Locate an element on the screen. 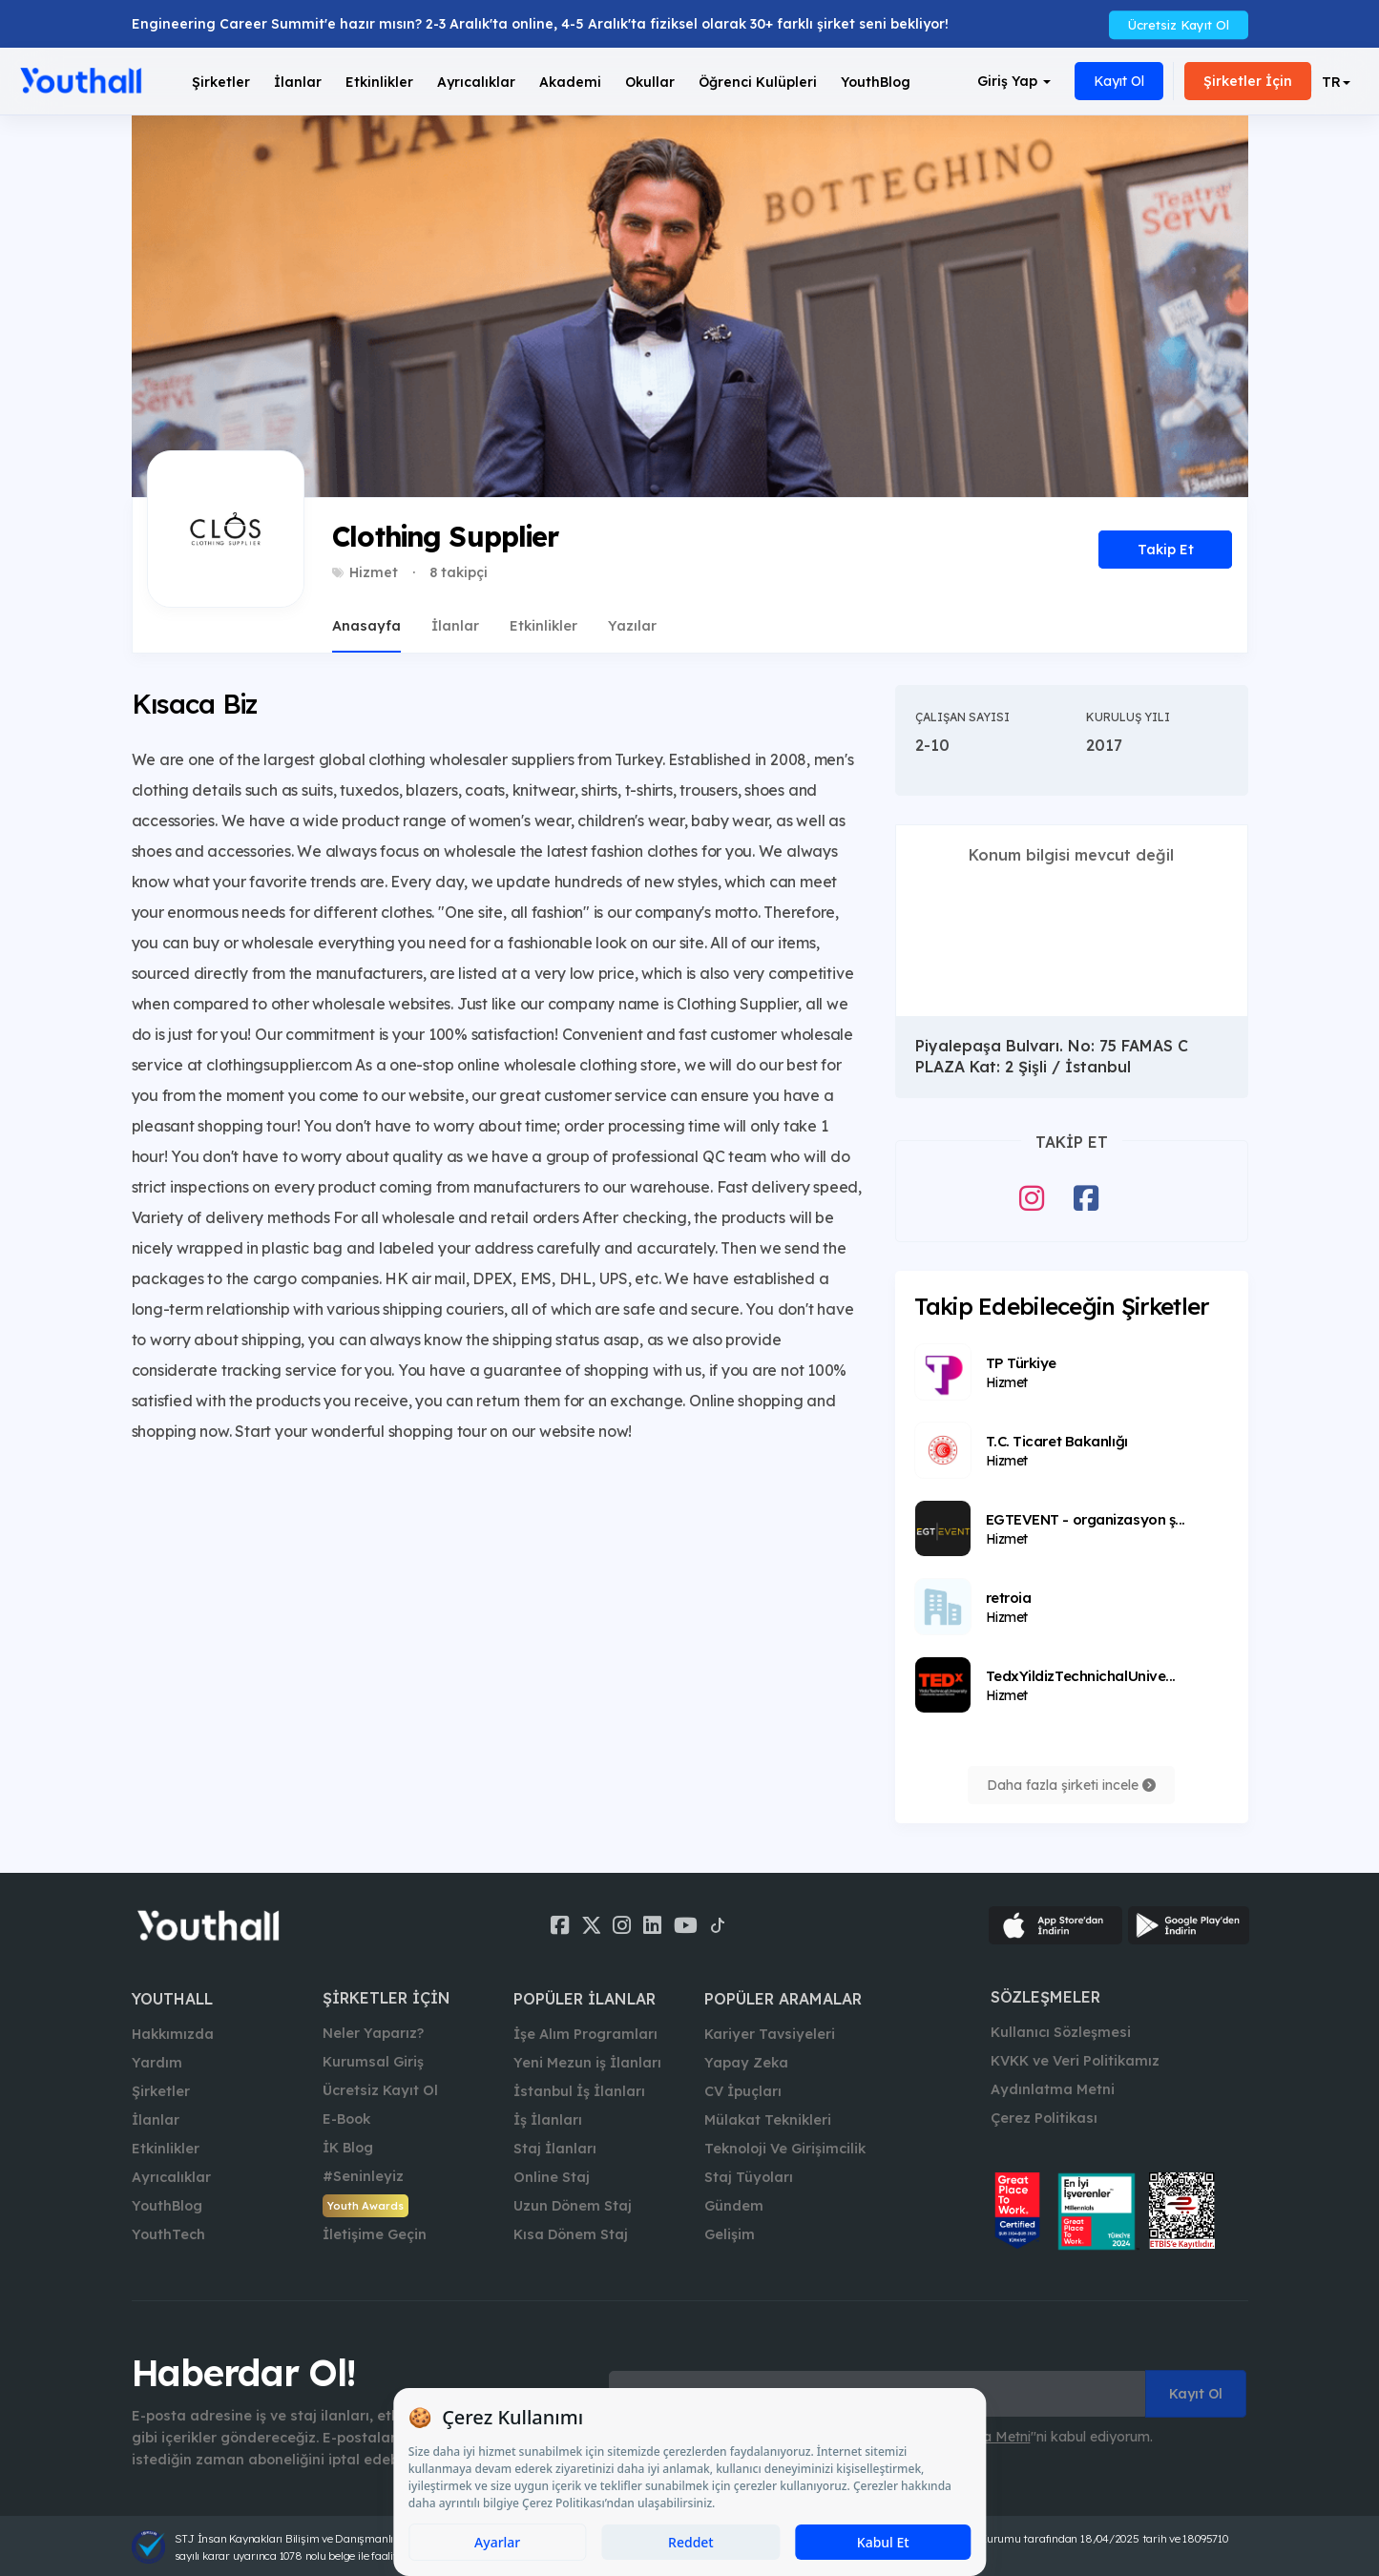  Teknoloji Ve Girişimcilik is located at coordinates (785, 2148).